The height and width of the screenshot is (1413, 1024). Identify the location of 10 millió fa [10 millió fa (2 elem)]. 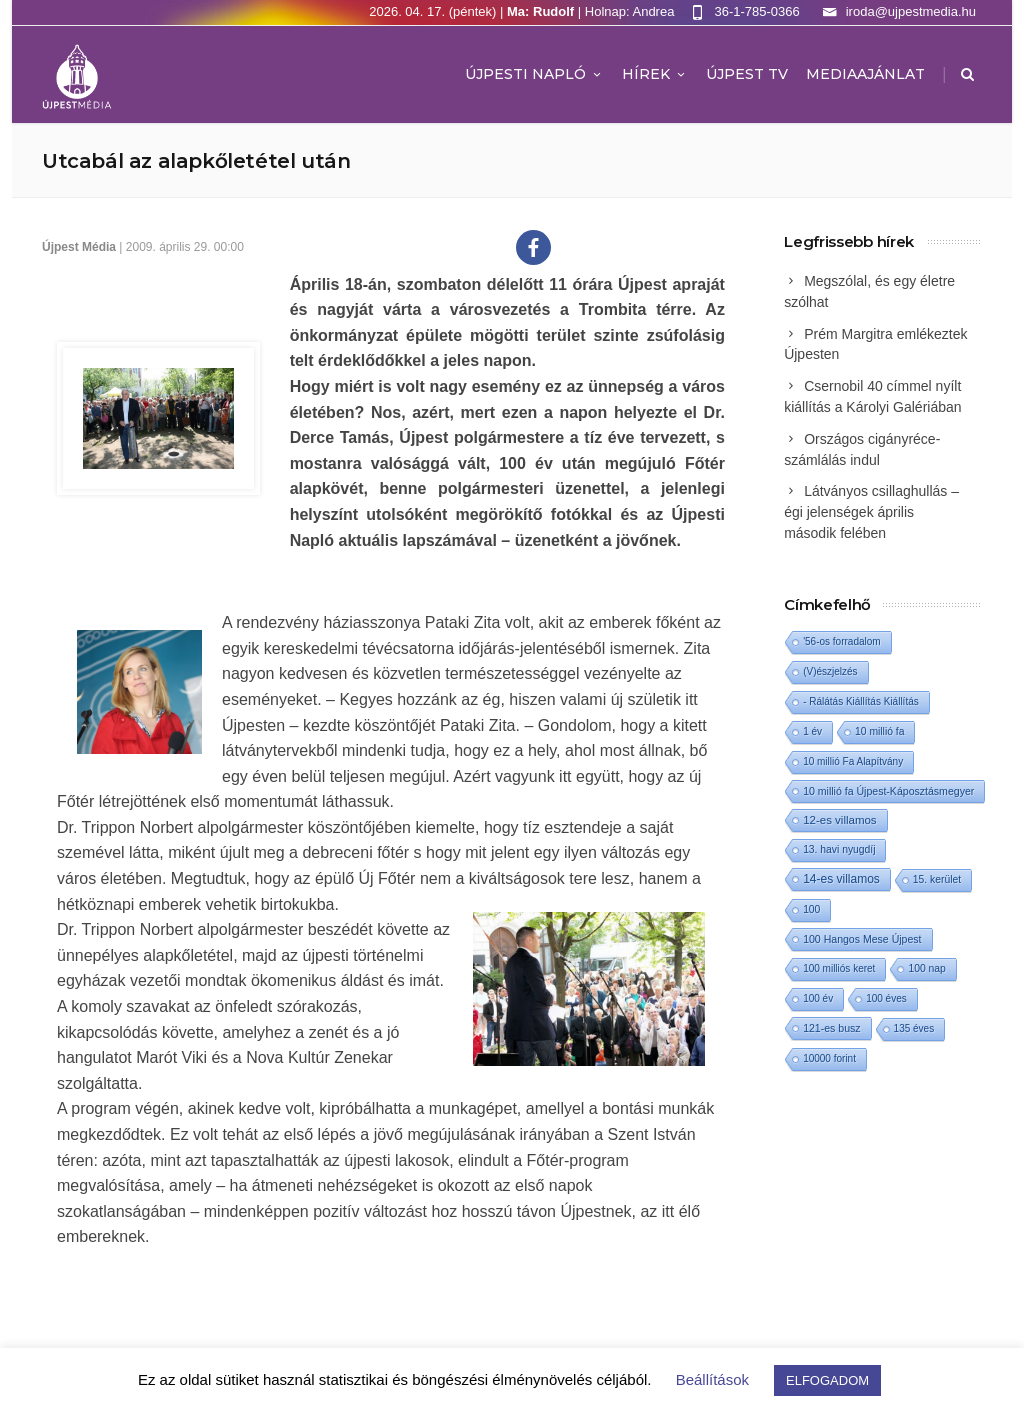
(879, 731).